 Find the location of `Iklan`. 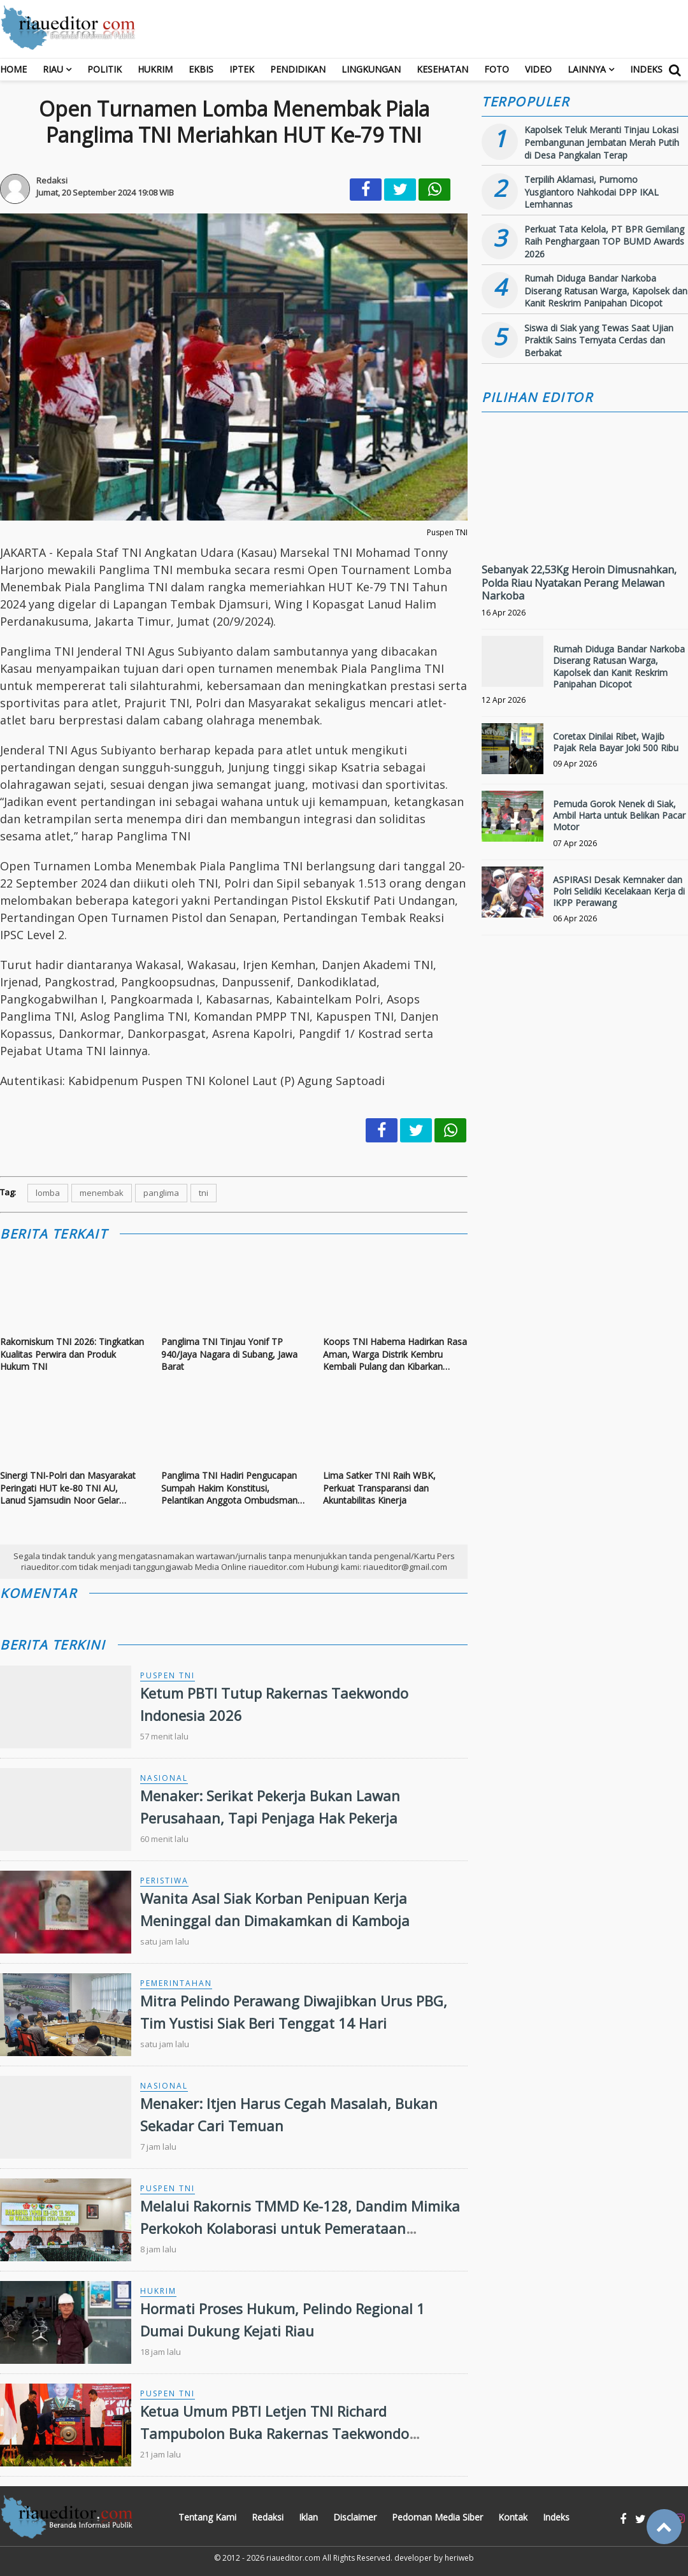

Iklan is located at coordinates (308, 2517).